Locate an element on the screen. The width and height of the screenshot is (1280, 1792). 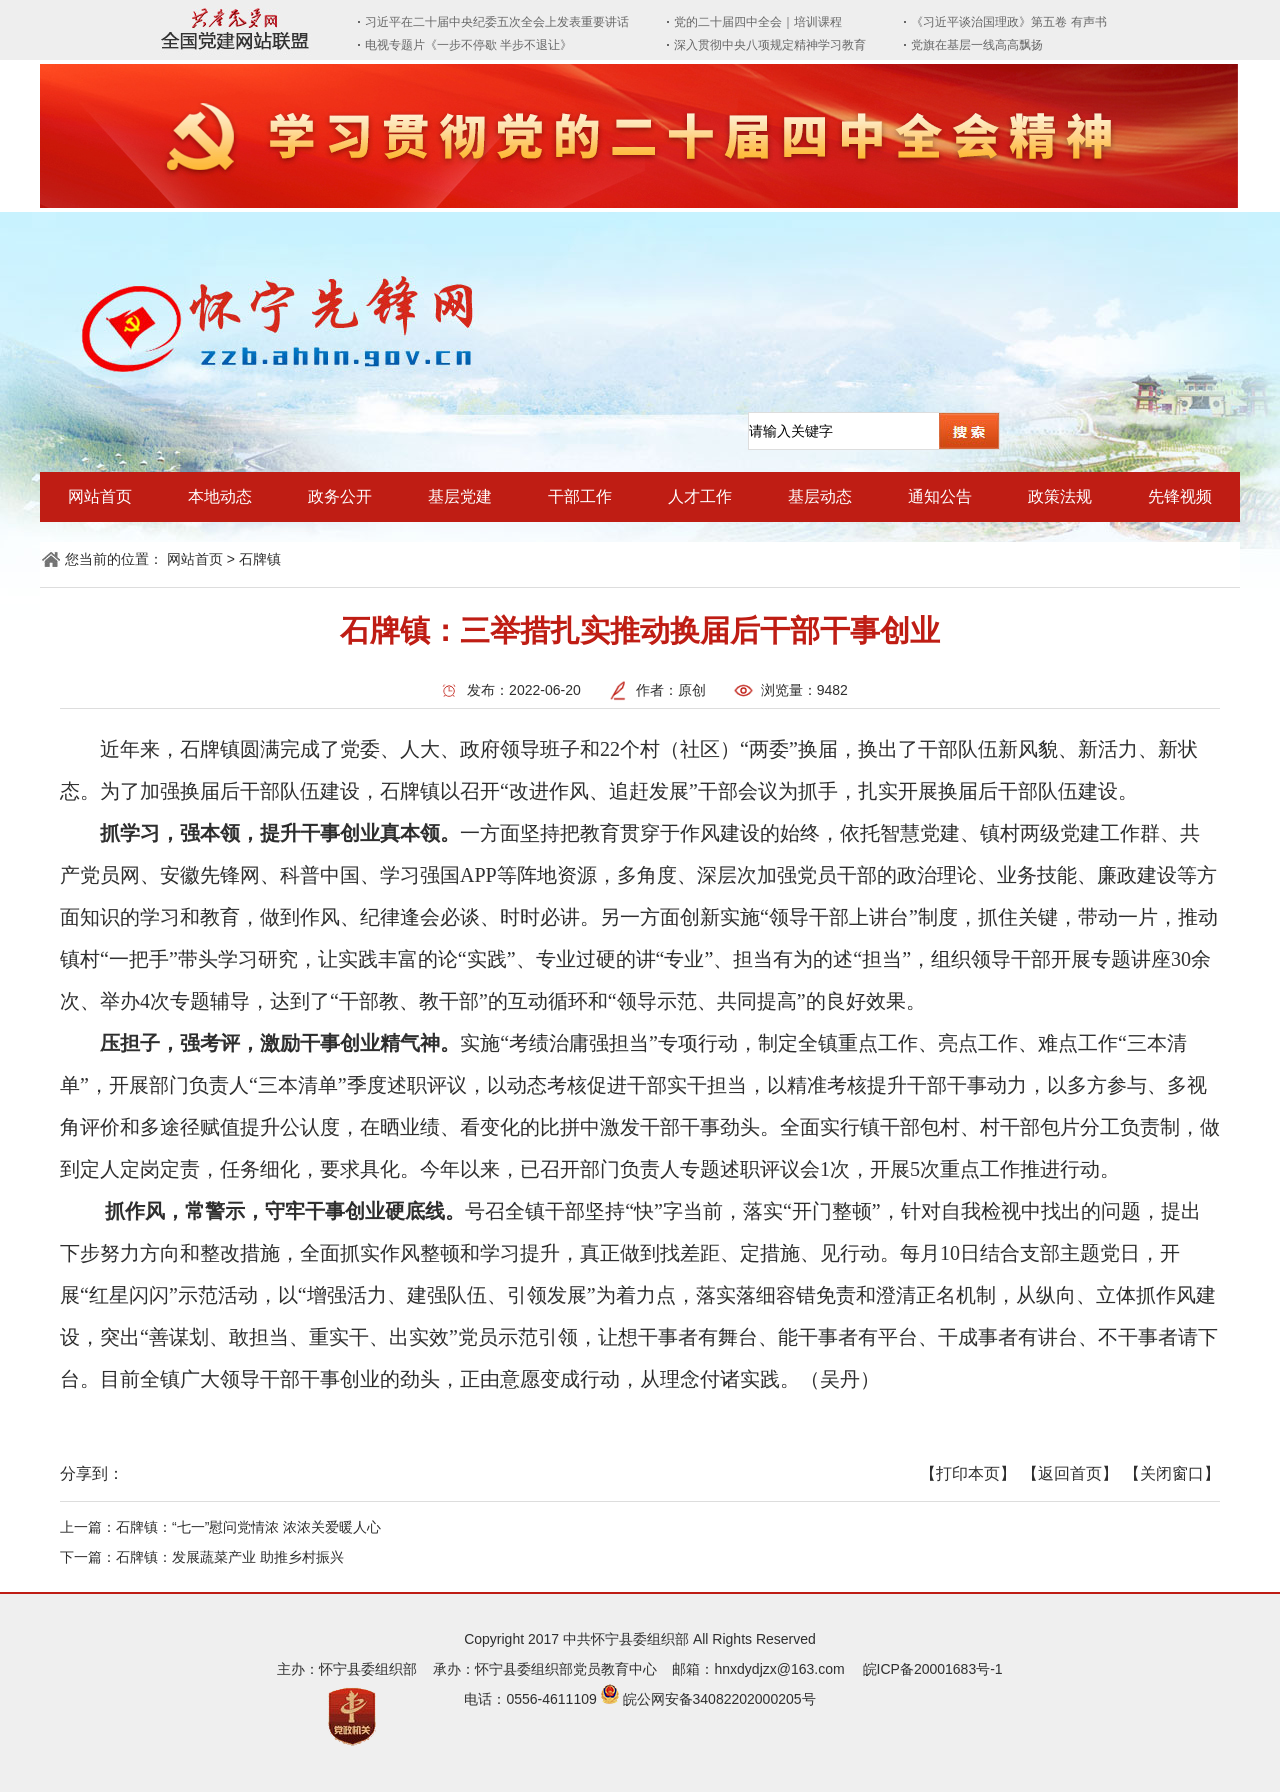
皖公网安备34082202000205号 is located at coordinates (719, 1699).